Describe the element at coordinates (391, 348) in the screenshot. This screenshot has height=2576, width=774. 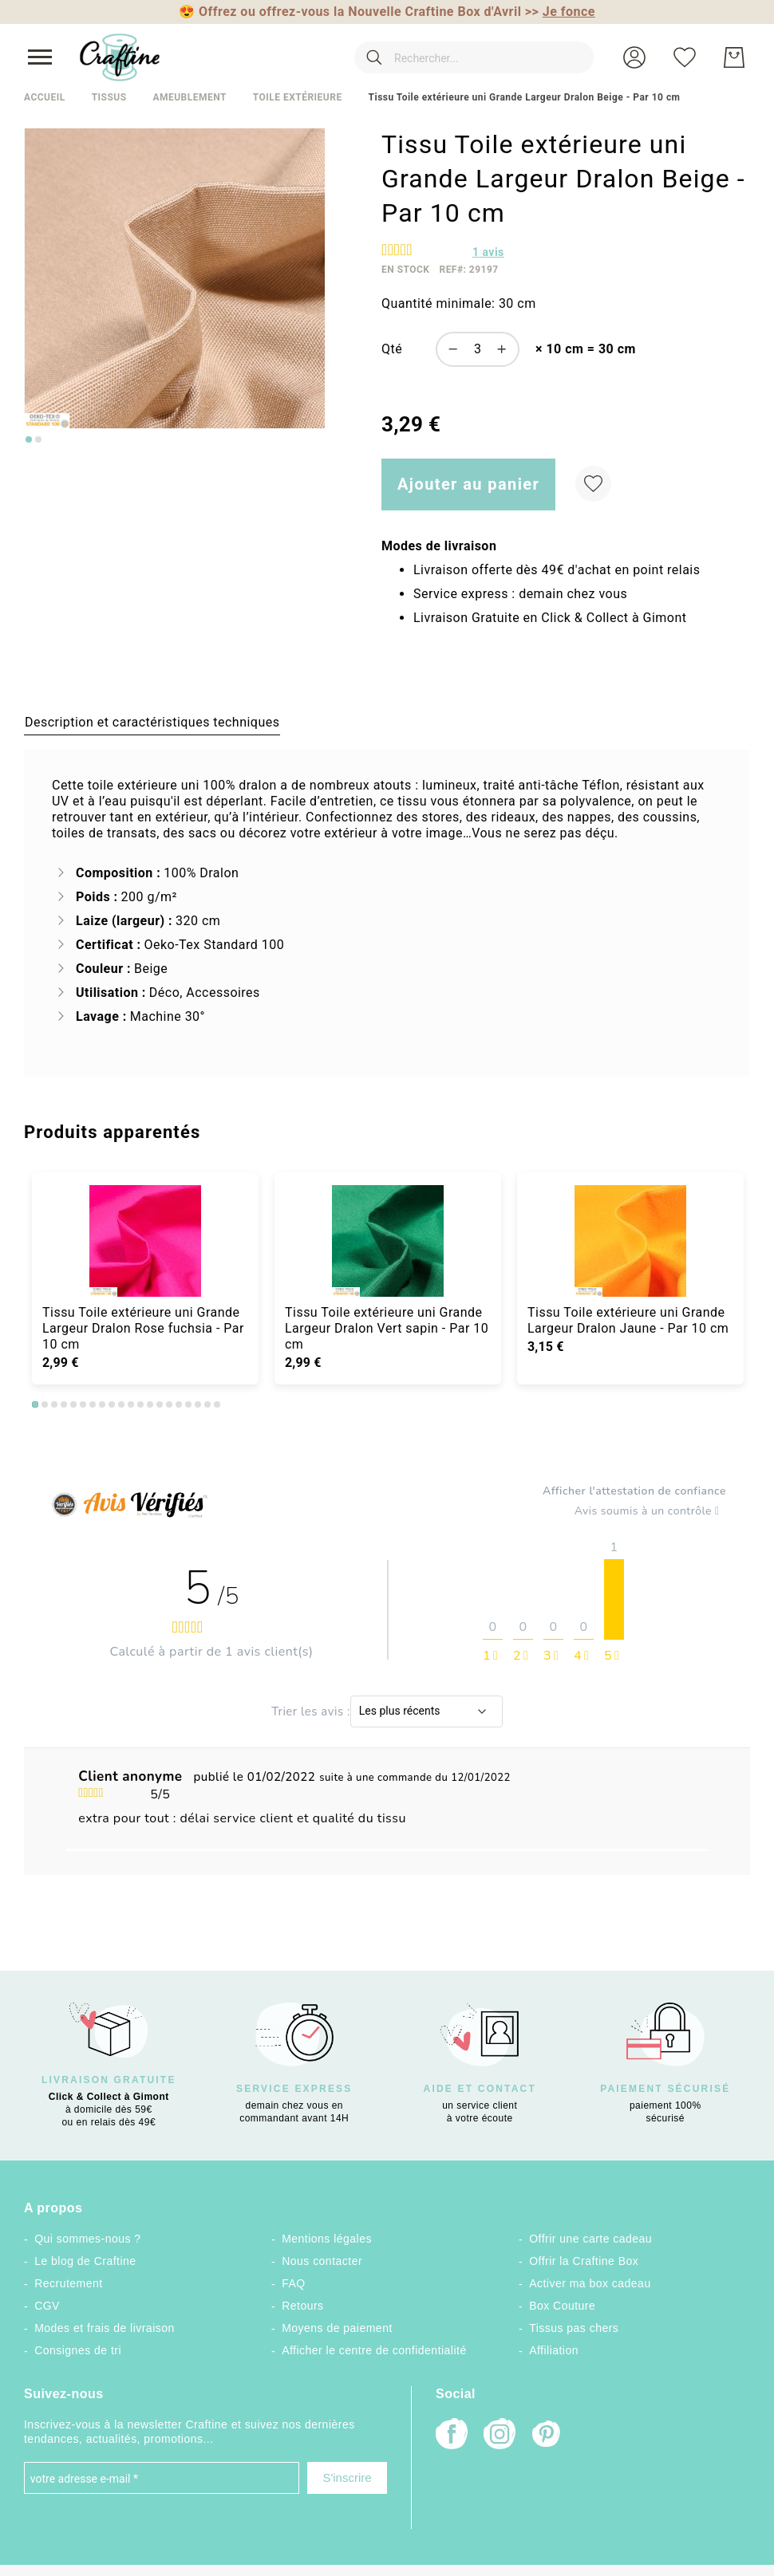
I see `Qté` at that location.